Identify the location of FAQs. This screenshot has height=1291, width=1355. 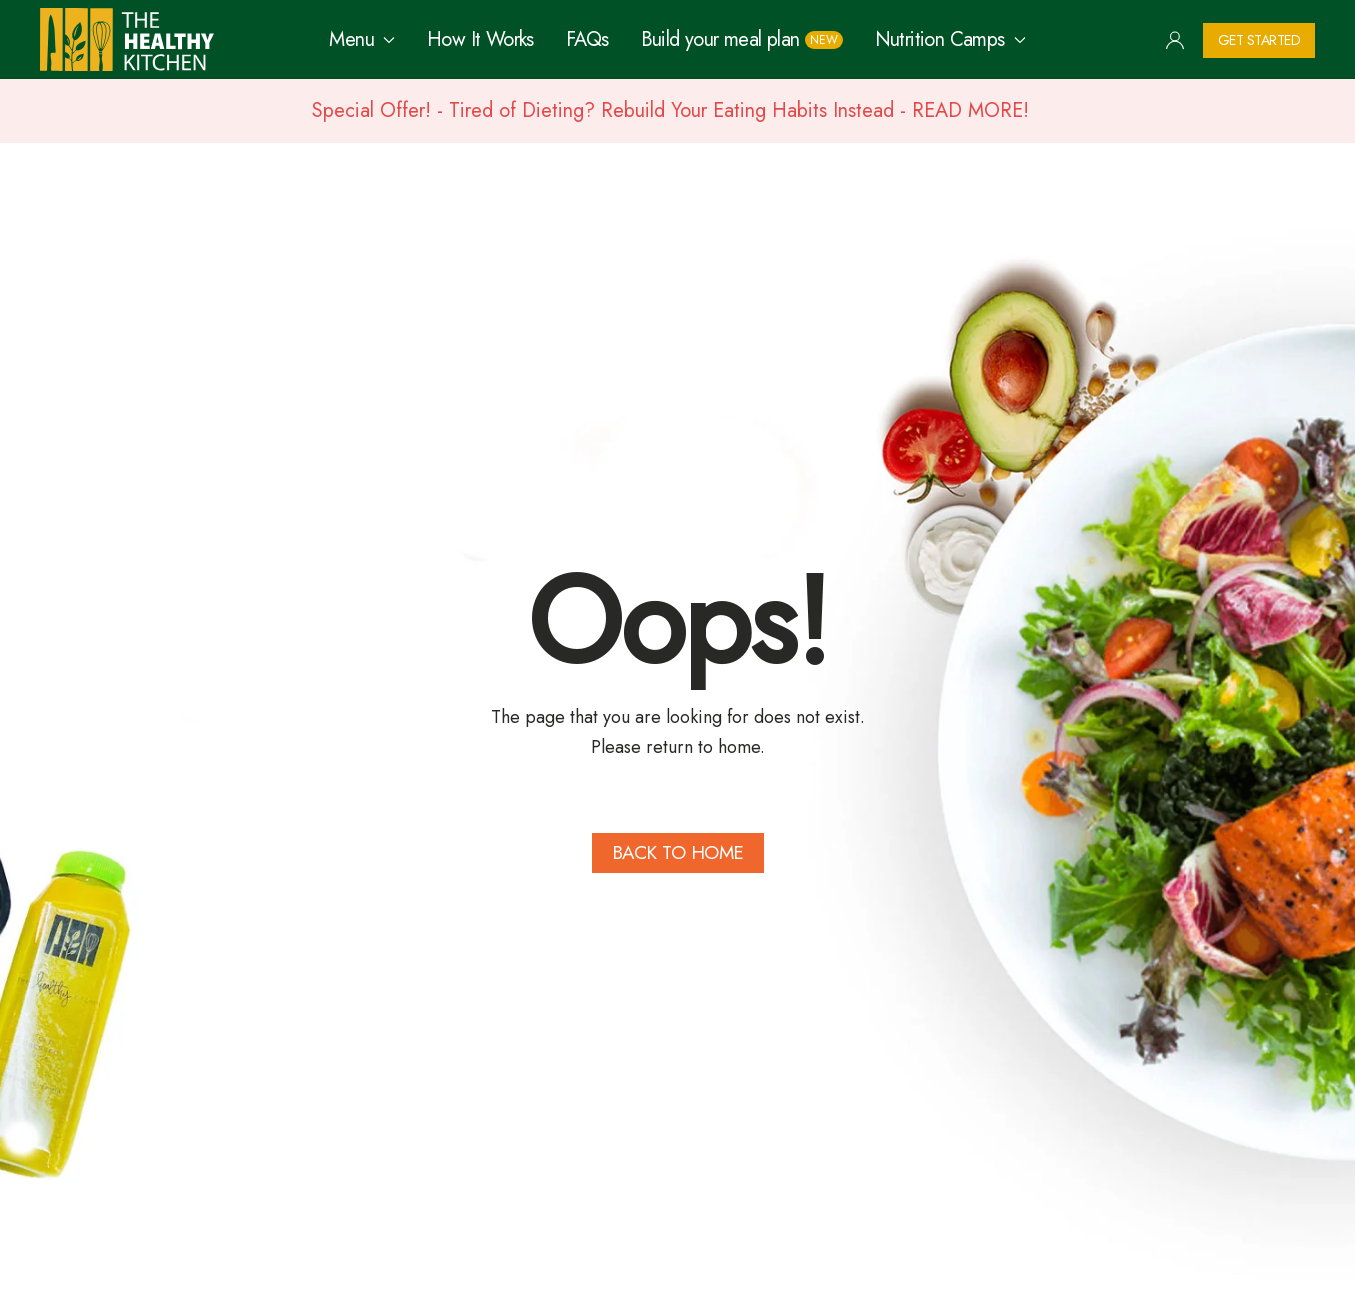
(587, 39).